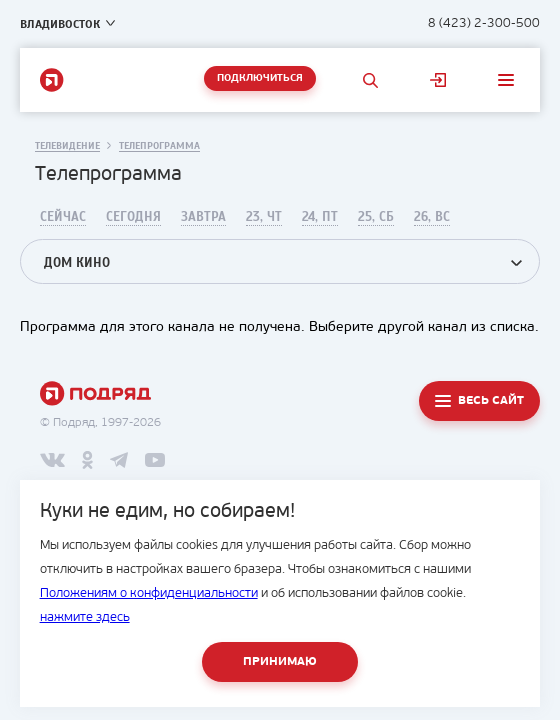 This screenshot has width=560, height=720. What do you see at coordinates (320, 217) in the screenshot?
I see `24, Пт` at bounding box center [320, 217].